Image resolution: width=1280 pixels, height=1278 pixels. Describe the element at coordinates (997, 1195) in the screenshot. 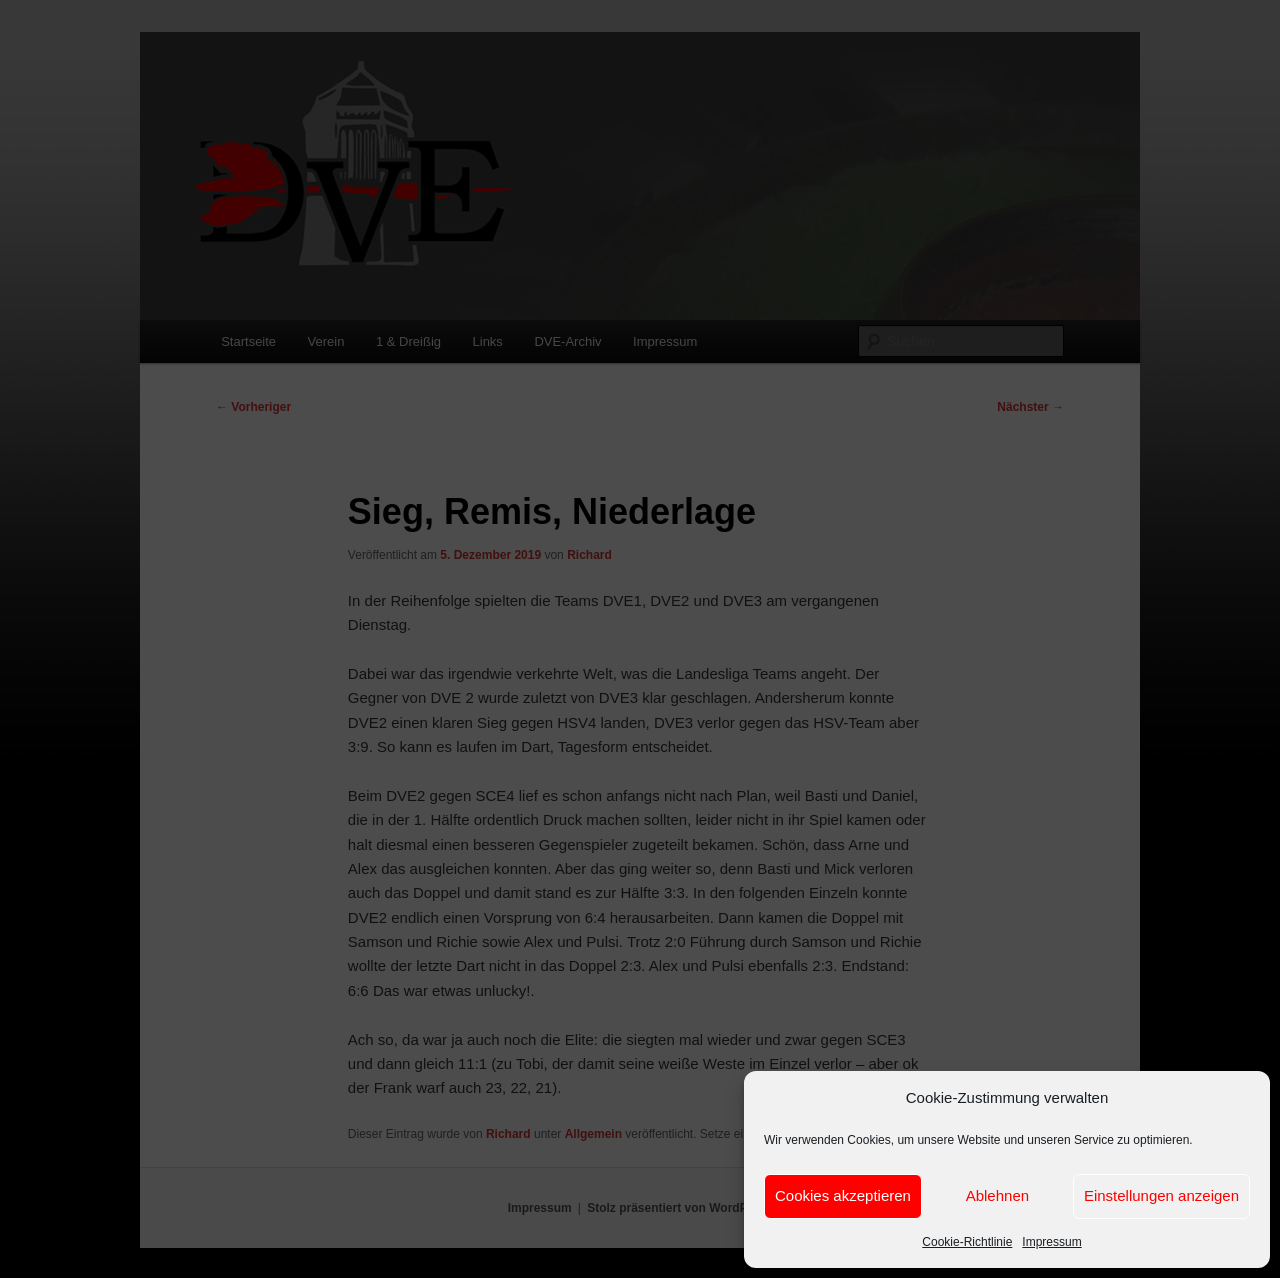

I see `Ablehnen` at that location.